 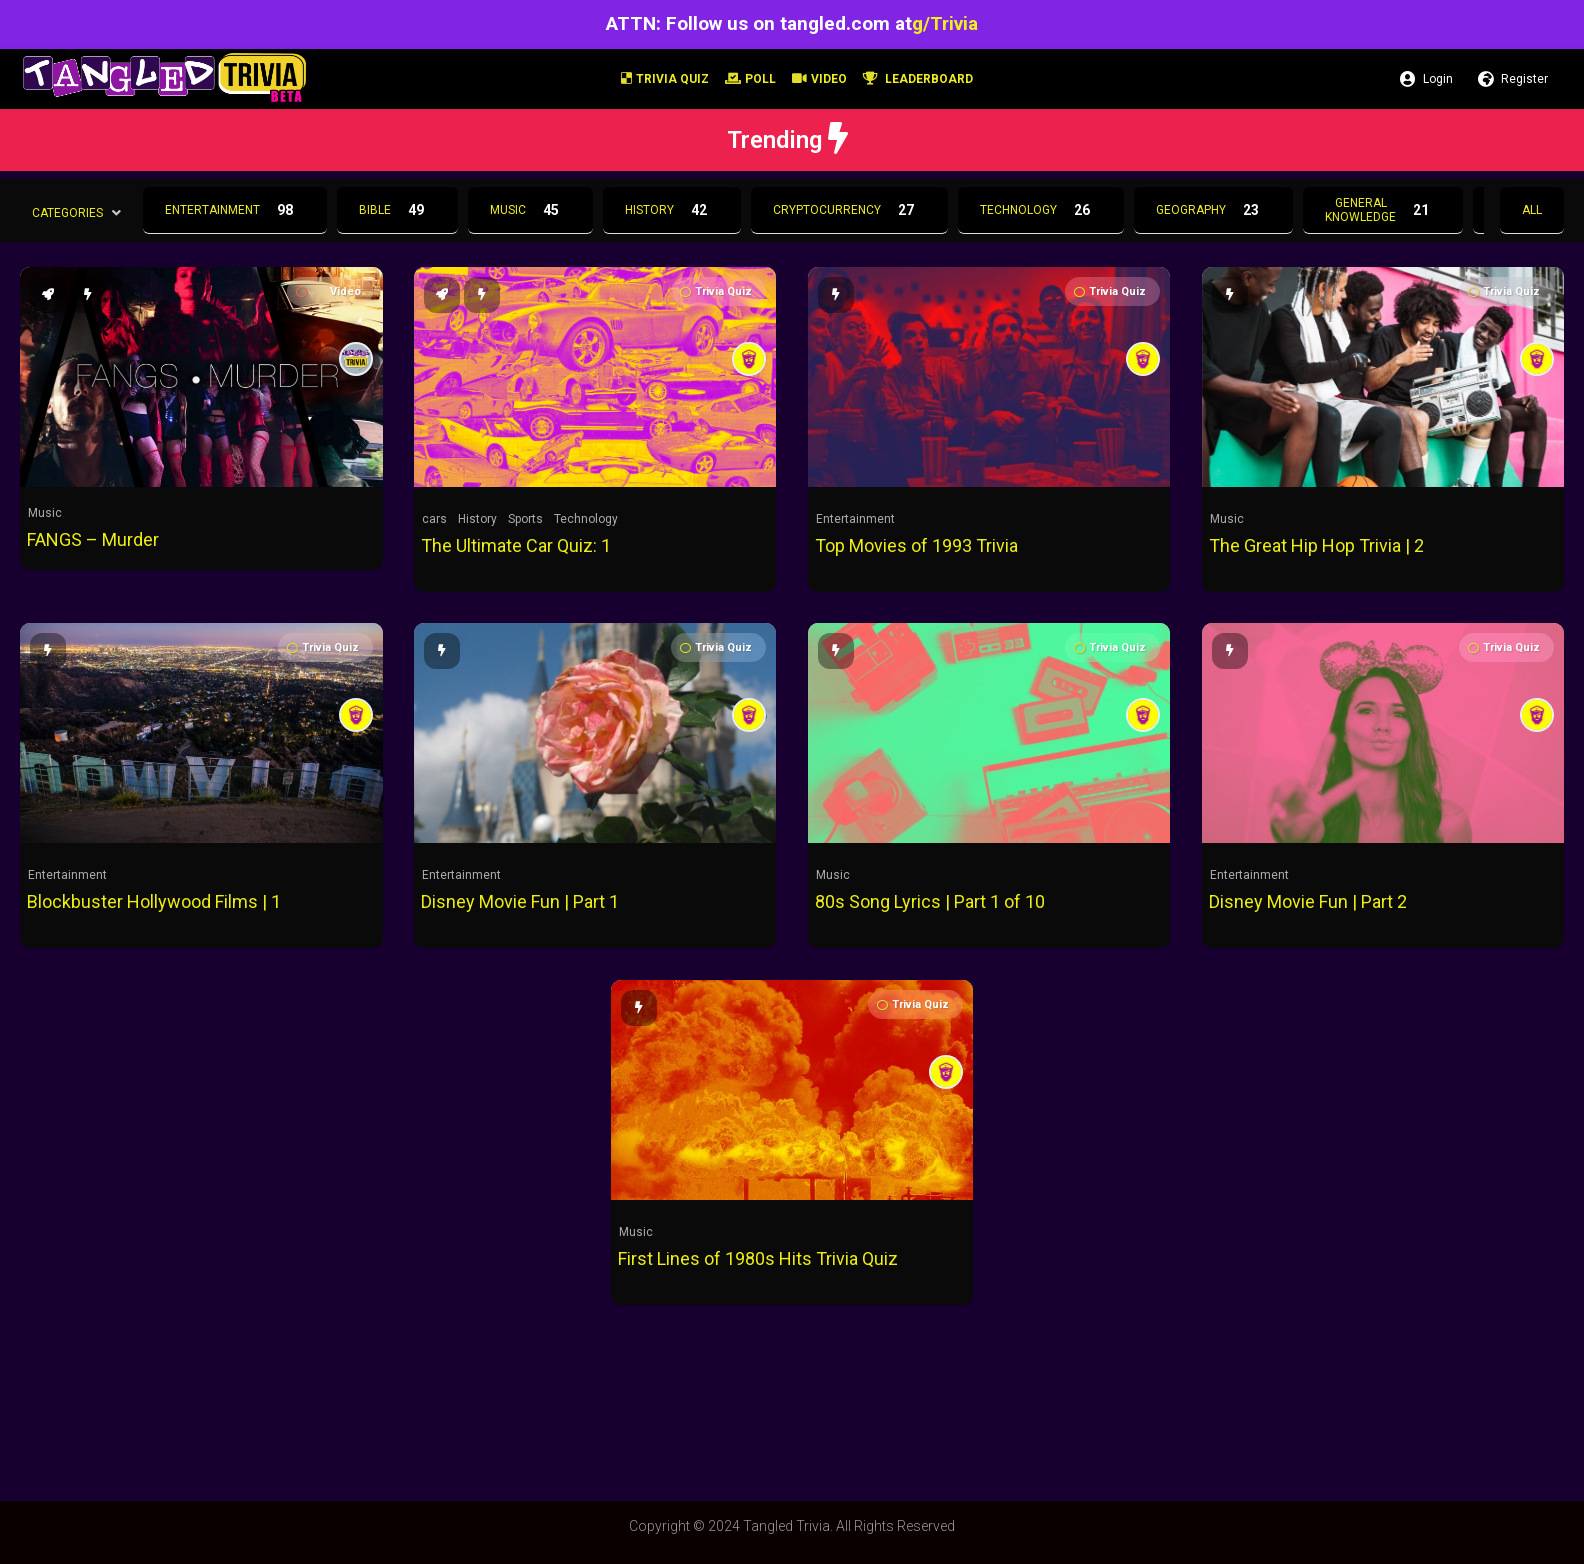 I want to click on Geography, so click(x=1213, y=210).